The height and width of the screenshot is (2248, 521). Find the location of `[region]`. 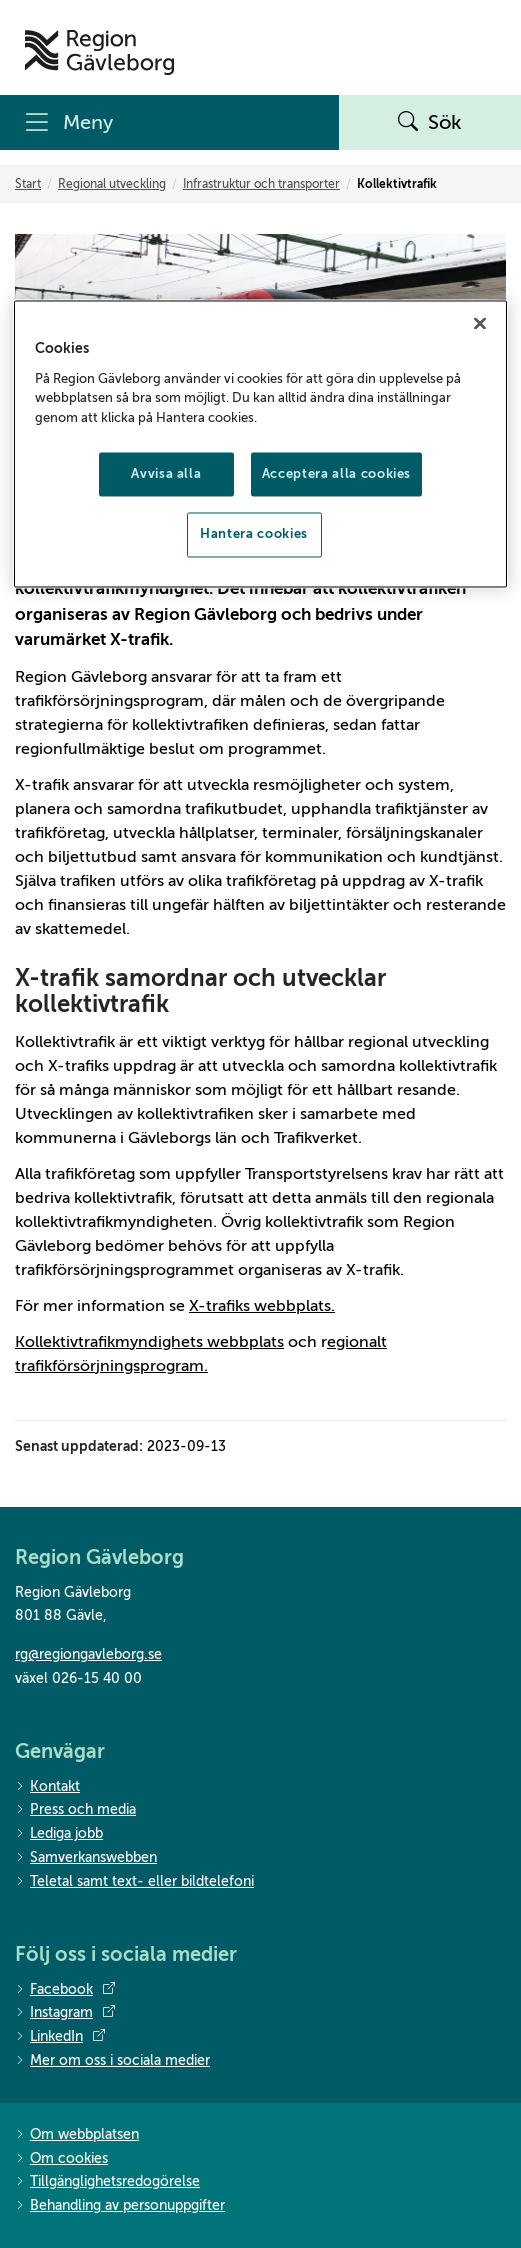

[region] is located at coordinates (260, 444).